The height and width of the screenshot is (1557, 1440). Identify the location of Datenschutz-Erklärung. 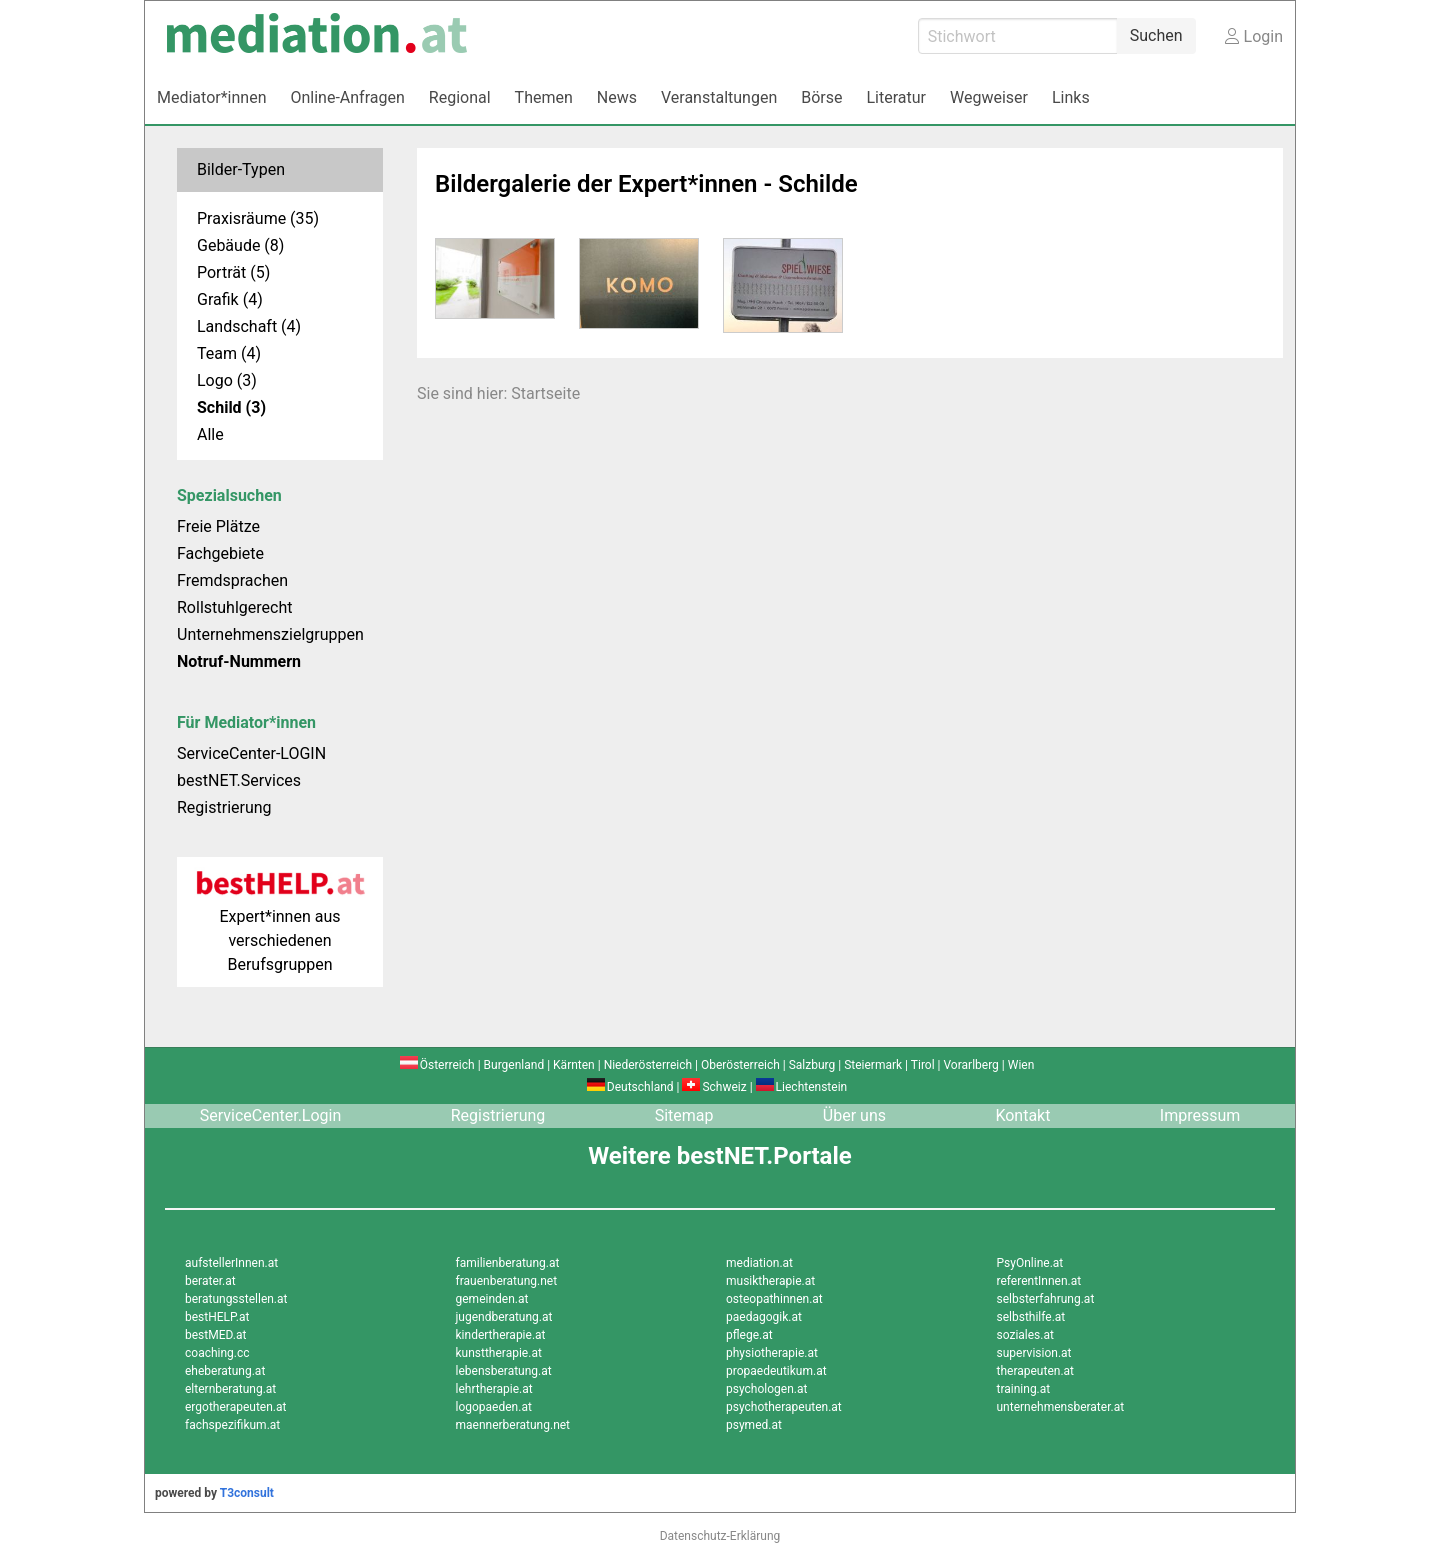
(720, 1536).